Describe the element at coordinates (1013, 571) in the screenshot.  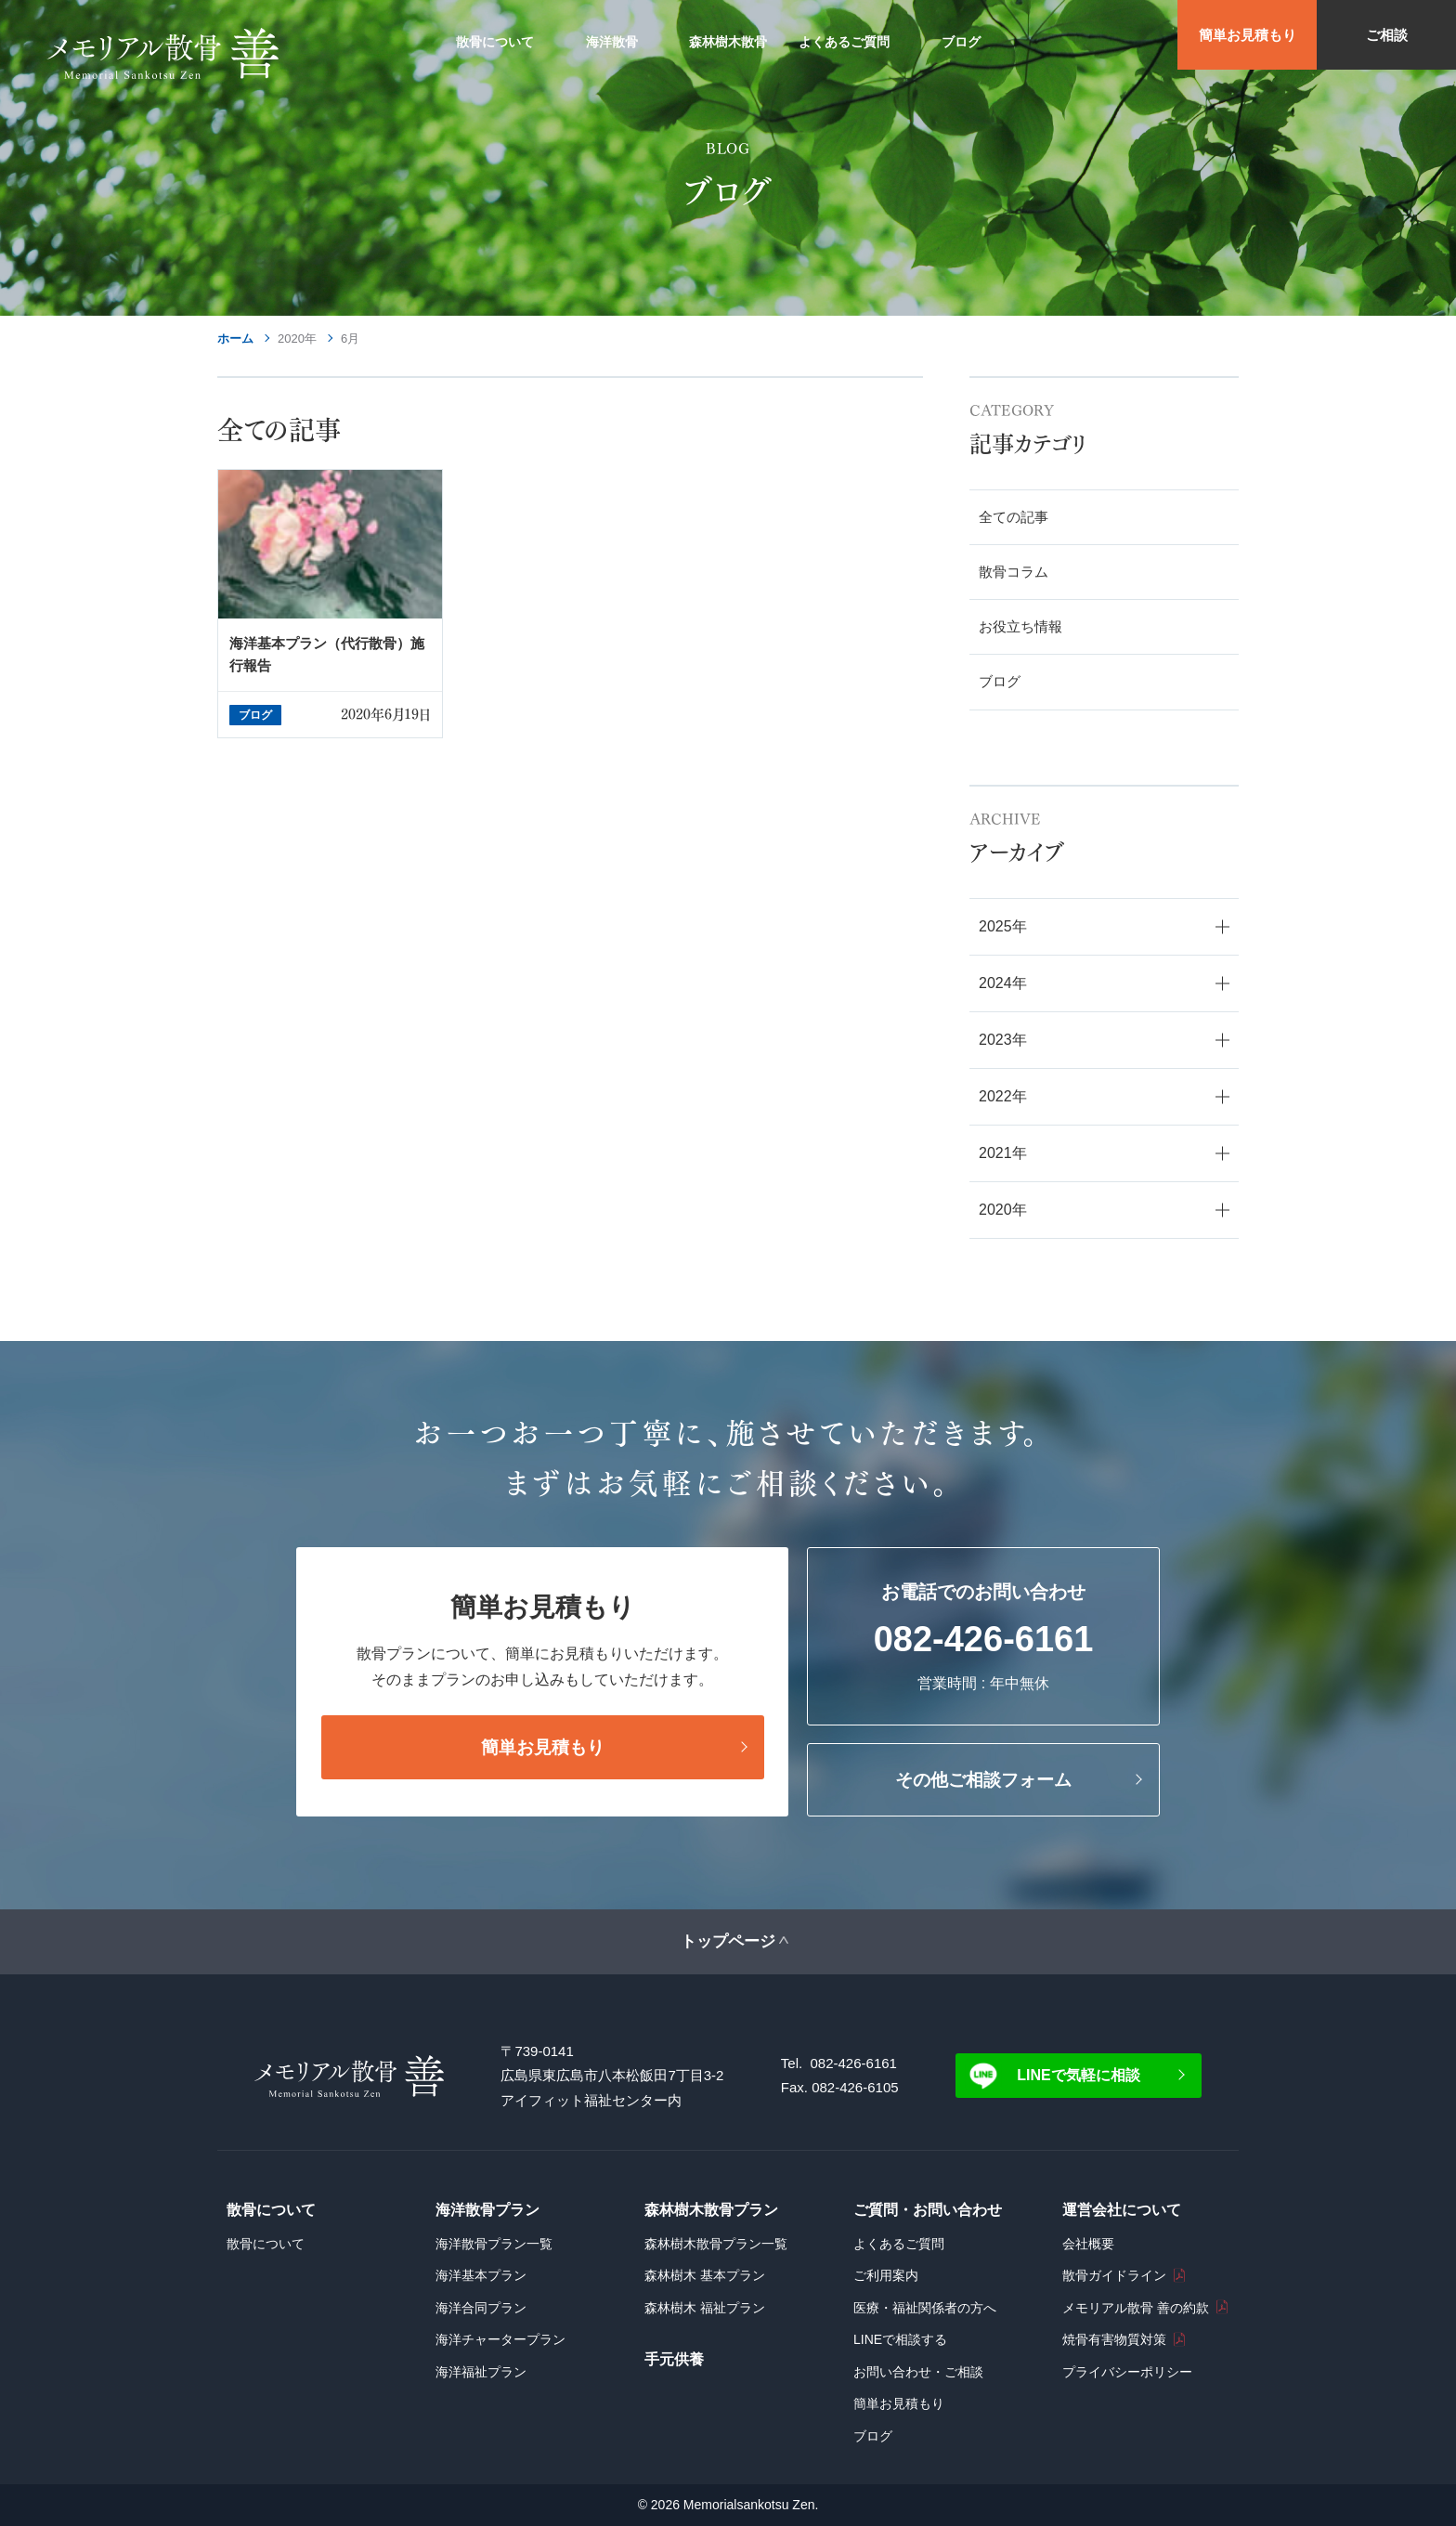
I see `散骨コラム` at that location.